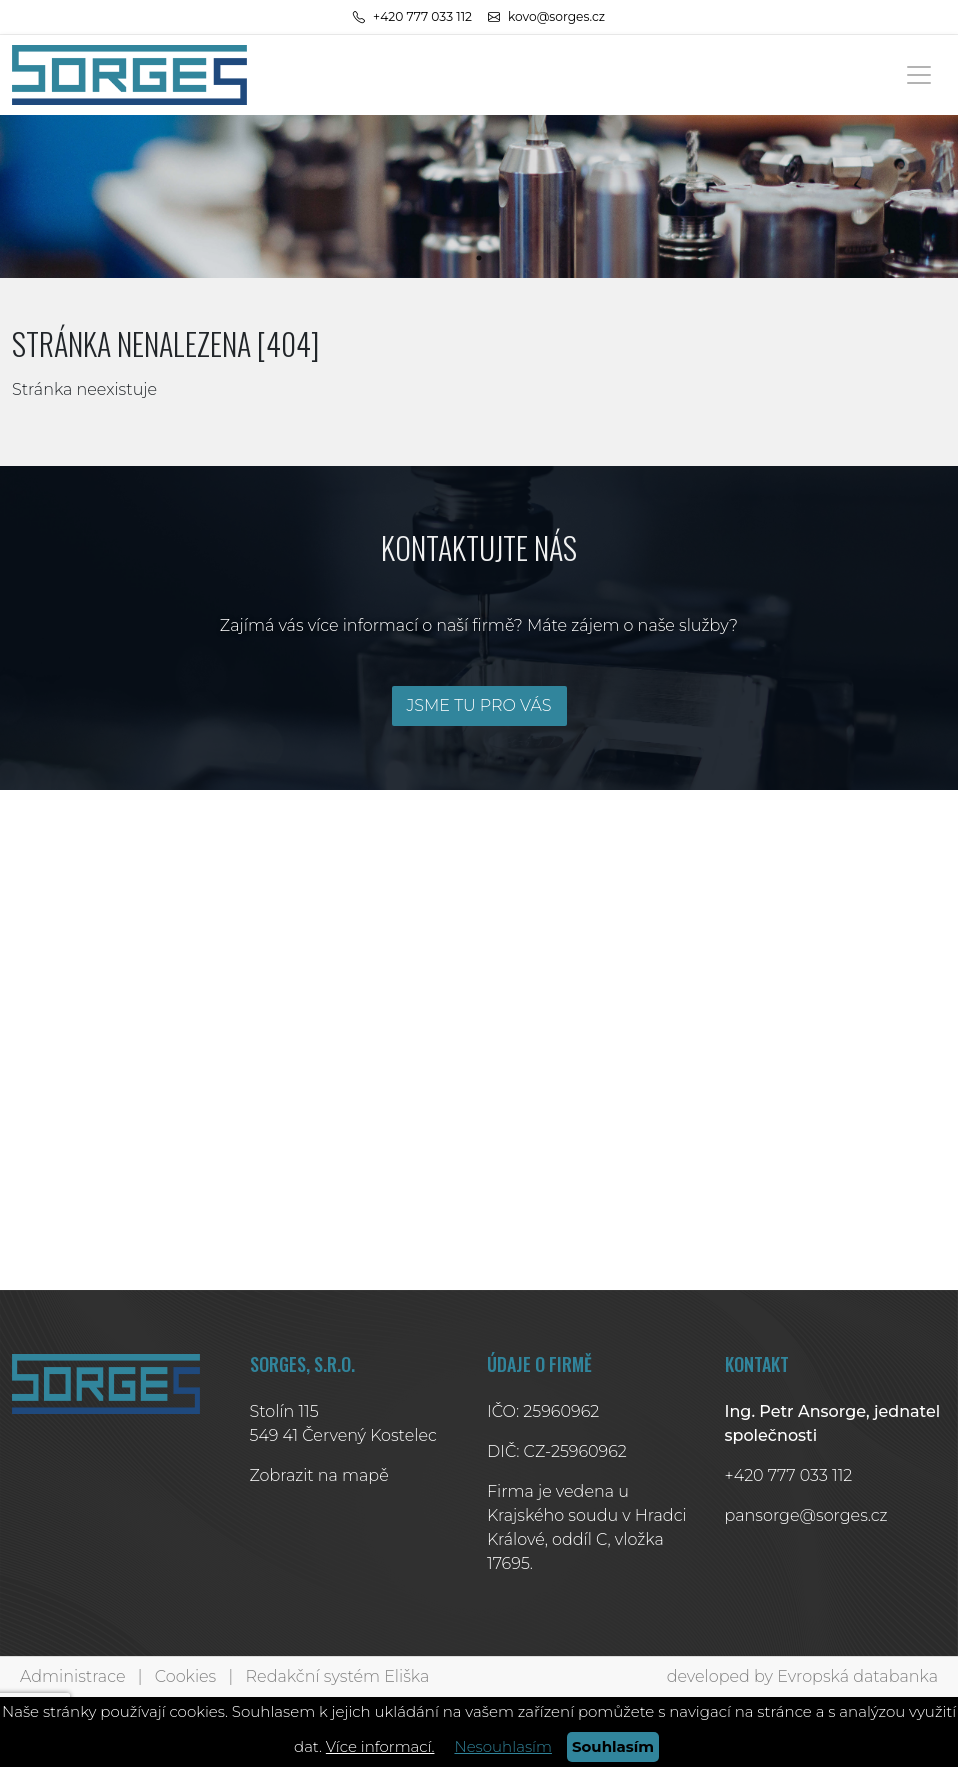 The width and height of the screenshot is (958, 1767). I want to click on Administrace, so click(72, 1676).